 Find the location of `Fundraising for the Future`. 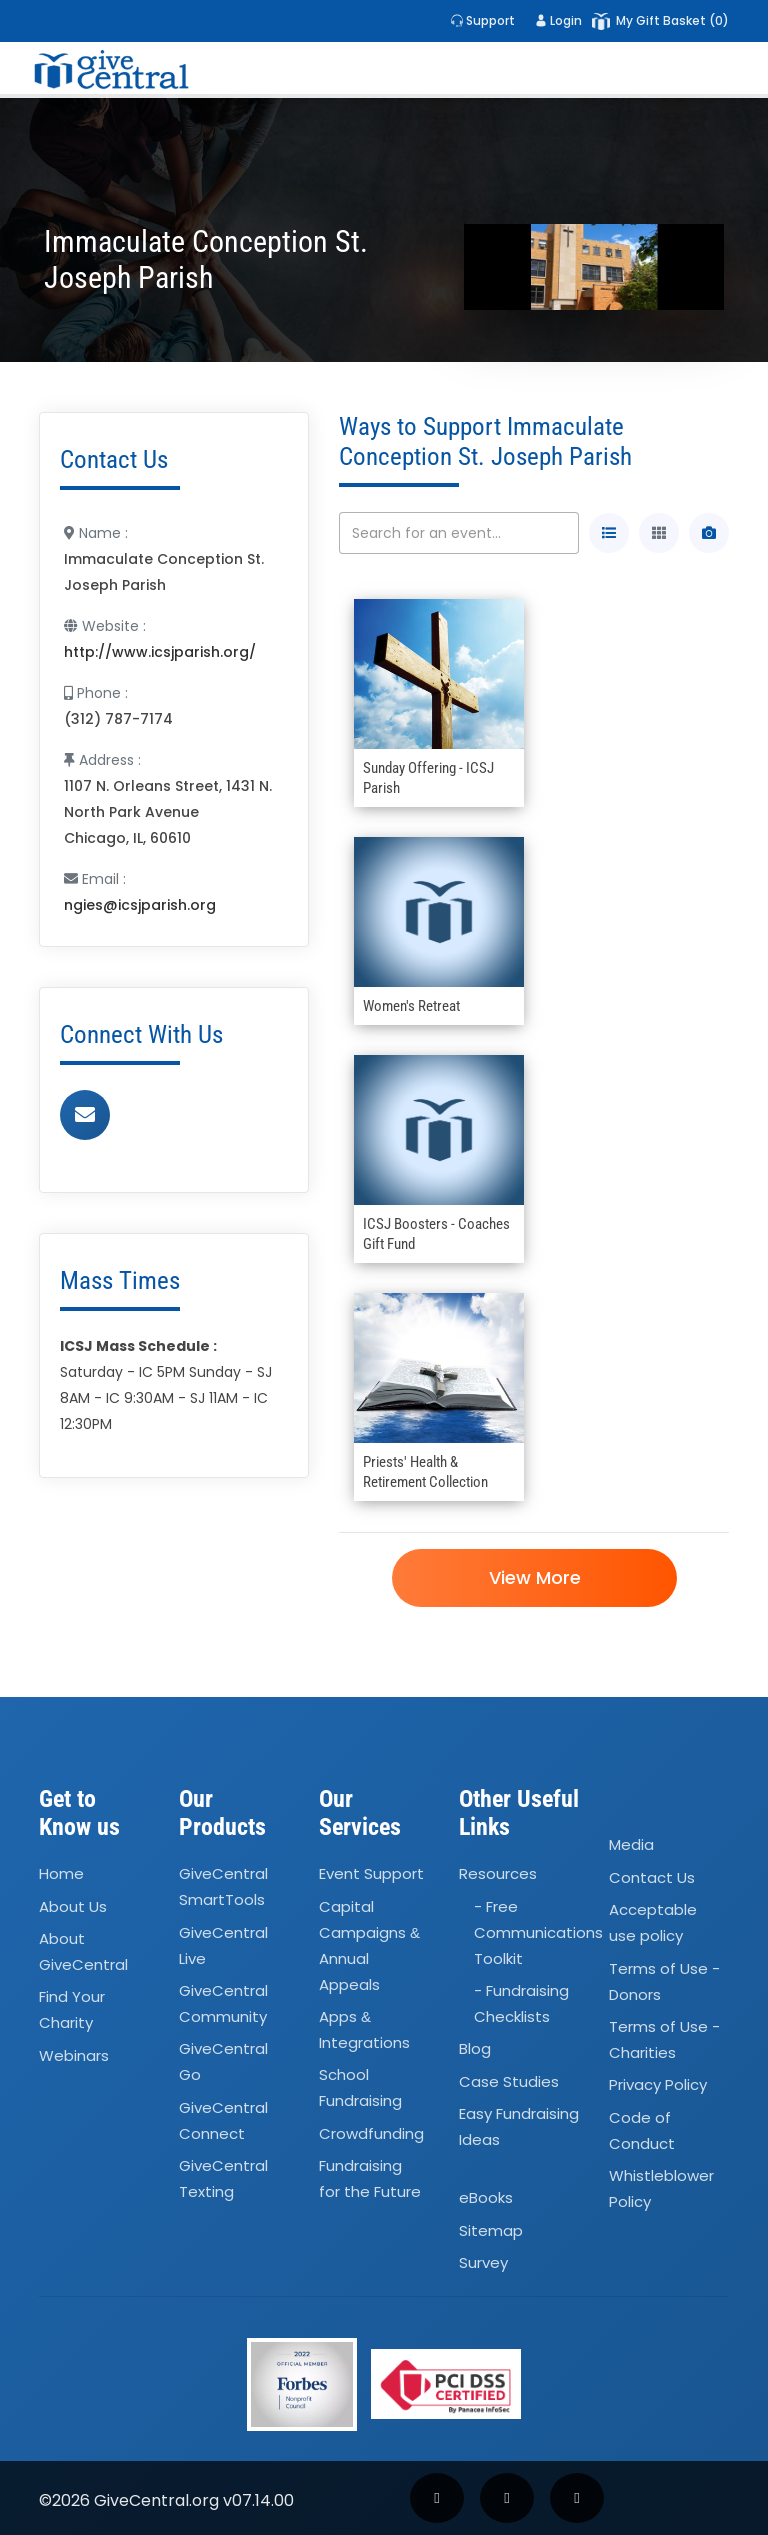

Fundraising for the Future is located at coordinates (370, 2178).